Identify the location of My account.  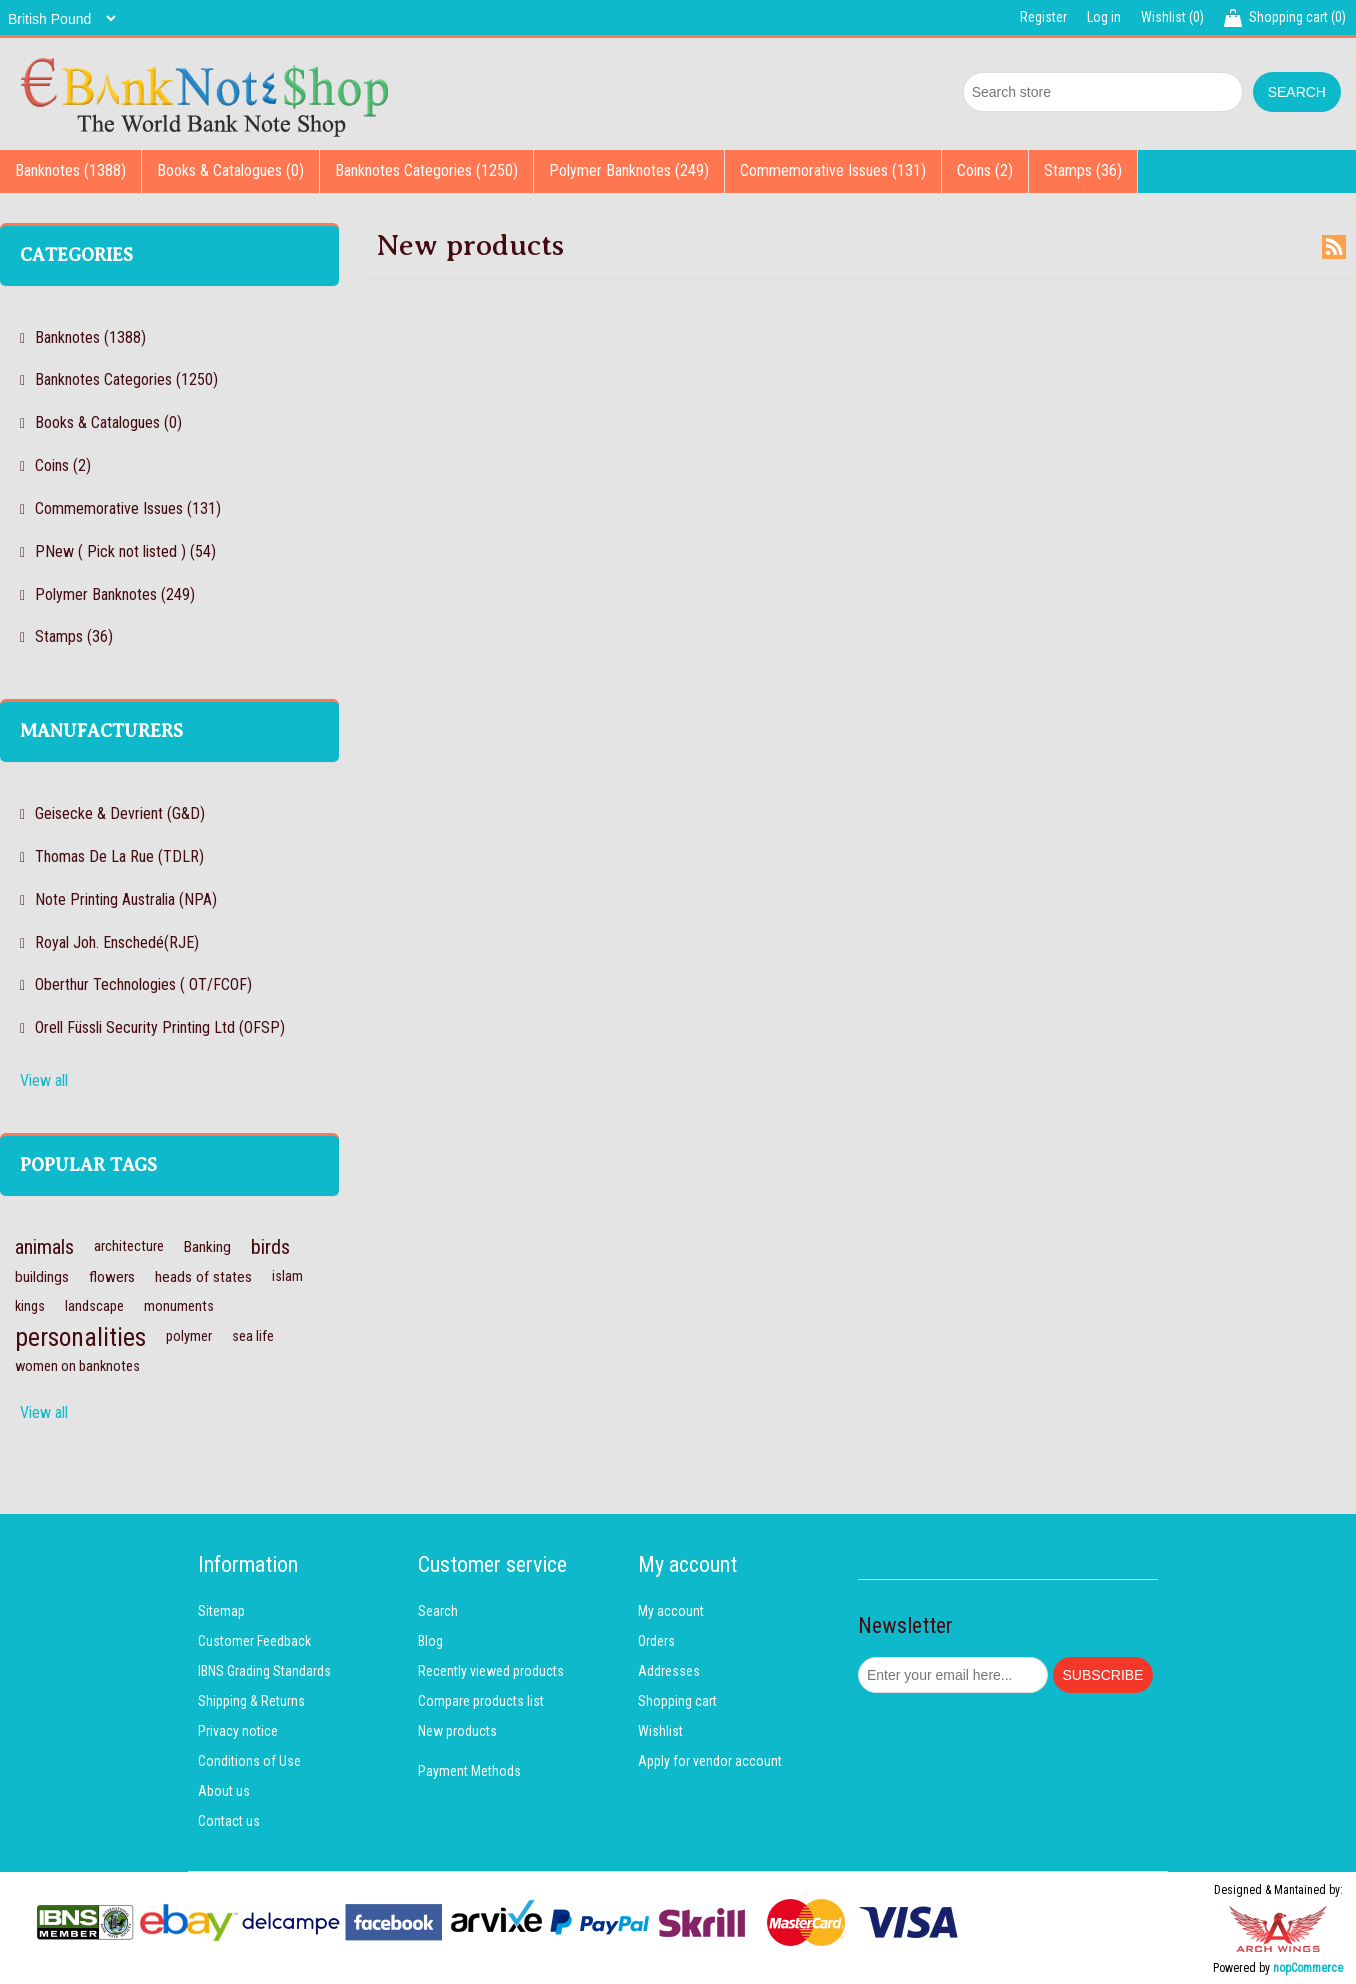
(671, 1611).